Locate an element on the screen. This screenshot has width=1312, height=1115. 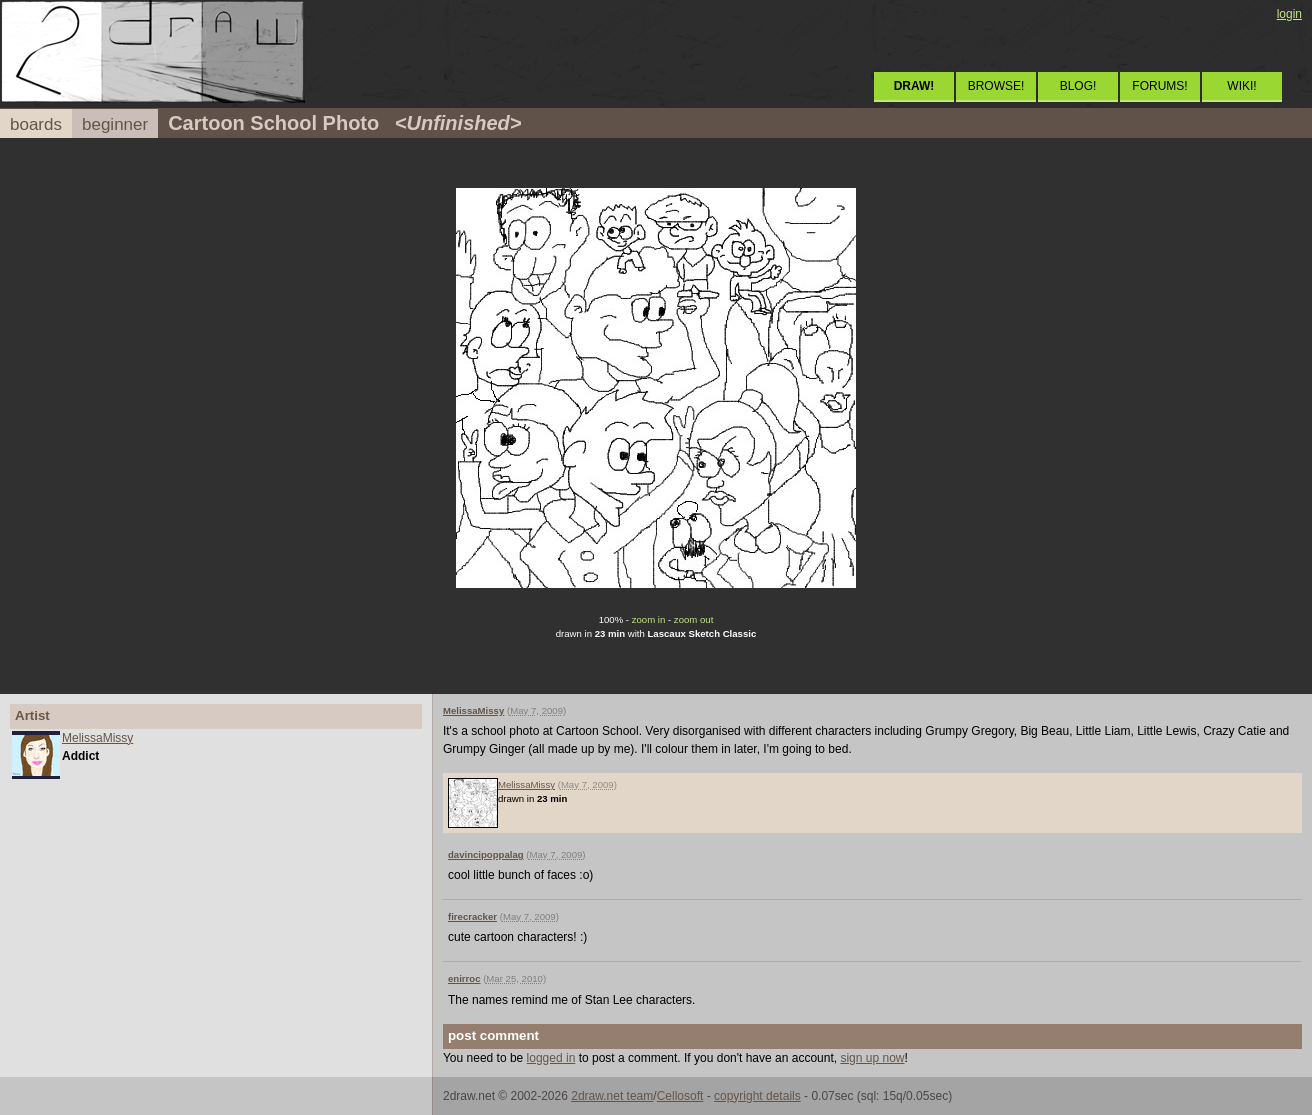
MelissaMissy is located at coordinates (97, 738).